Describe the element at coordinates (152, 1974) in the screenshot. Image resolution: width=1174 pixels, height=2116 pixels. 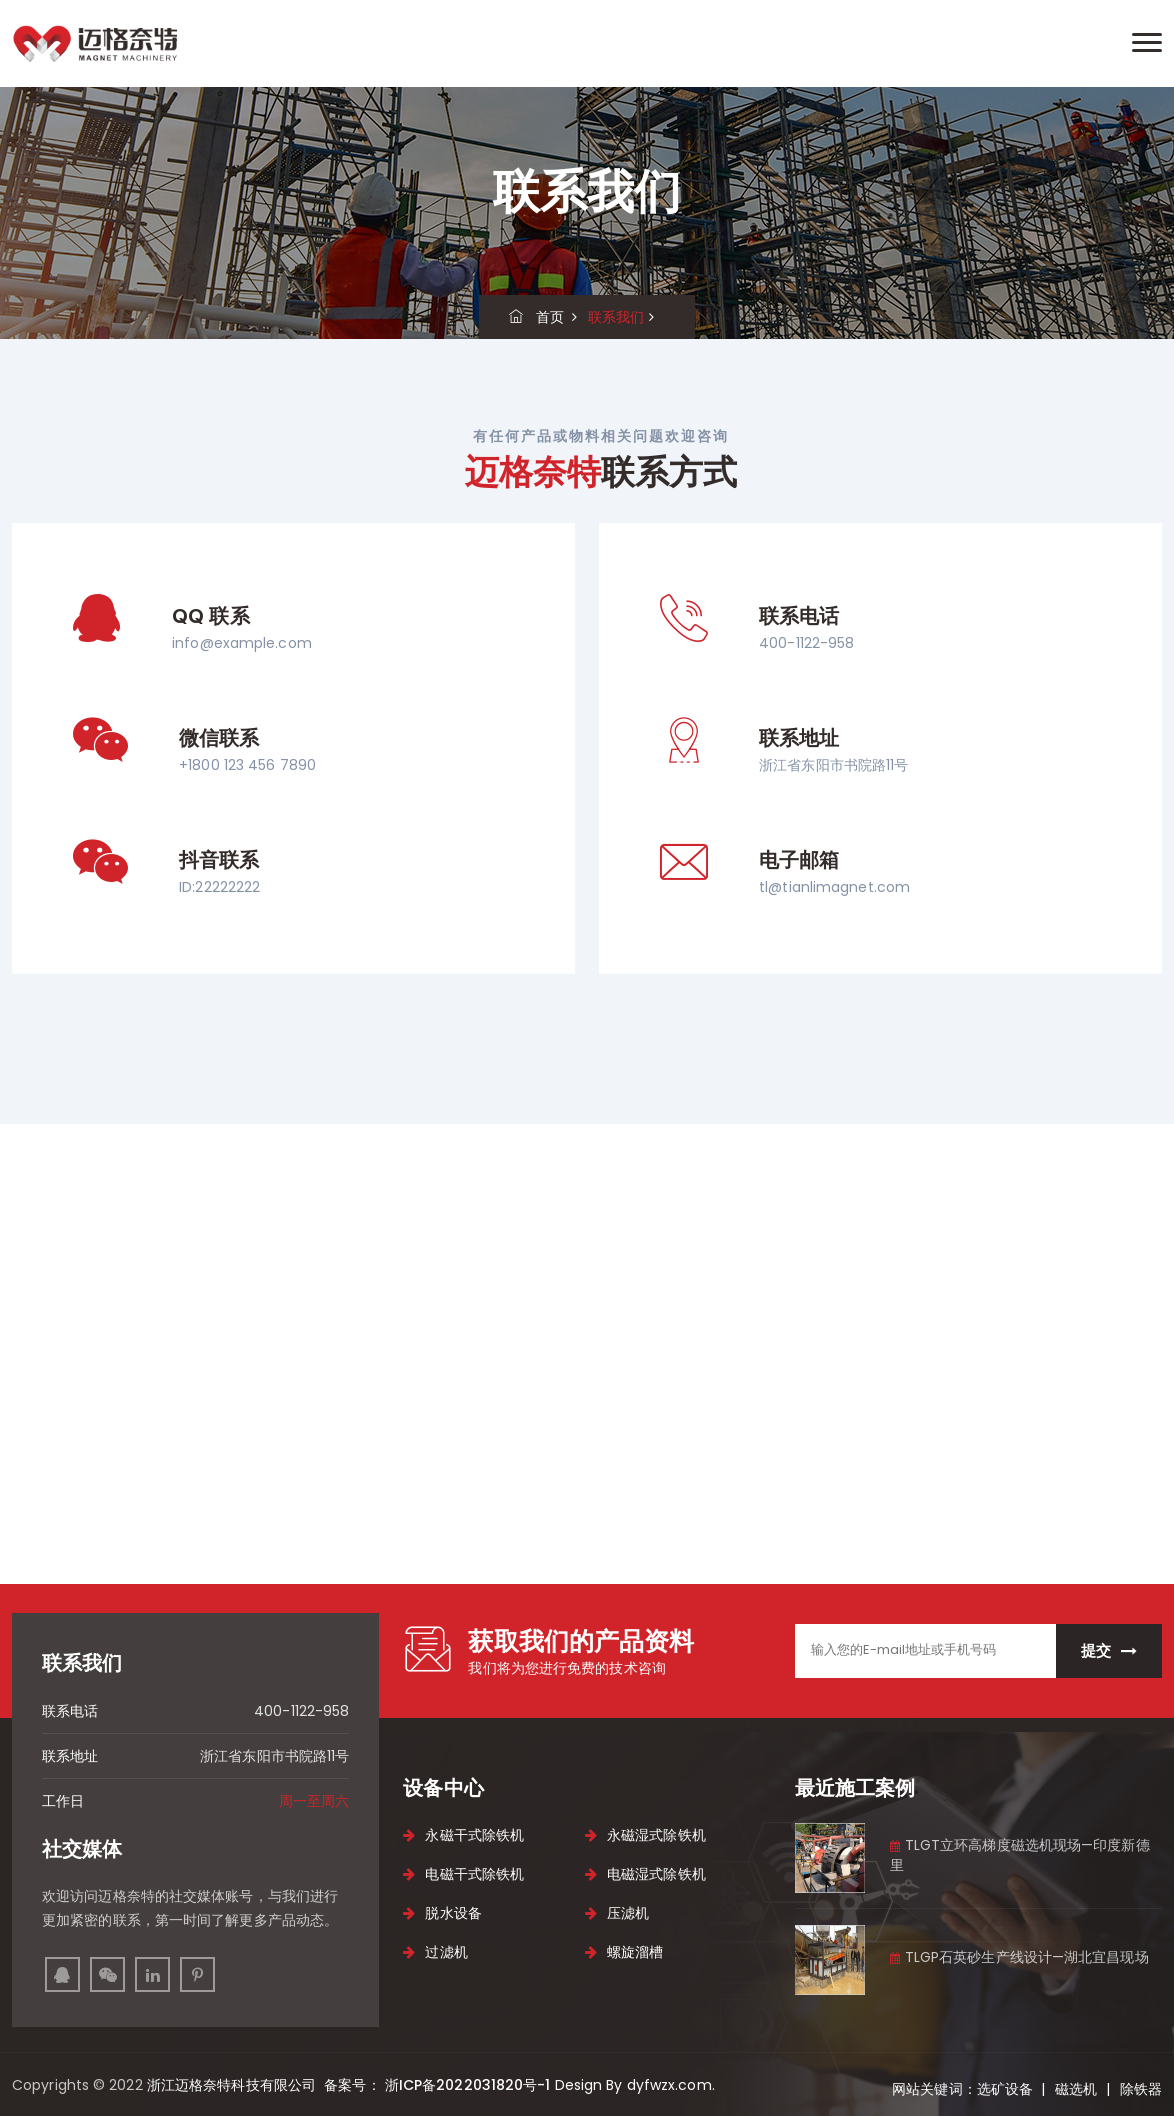
I see `[linkedin]` at that location.